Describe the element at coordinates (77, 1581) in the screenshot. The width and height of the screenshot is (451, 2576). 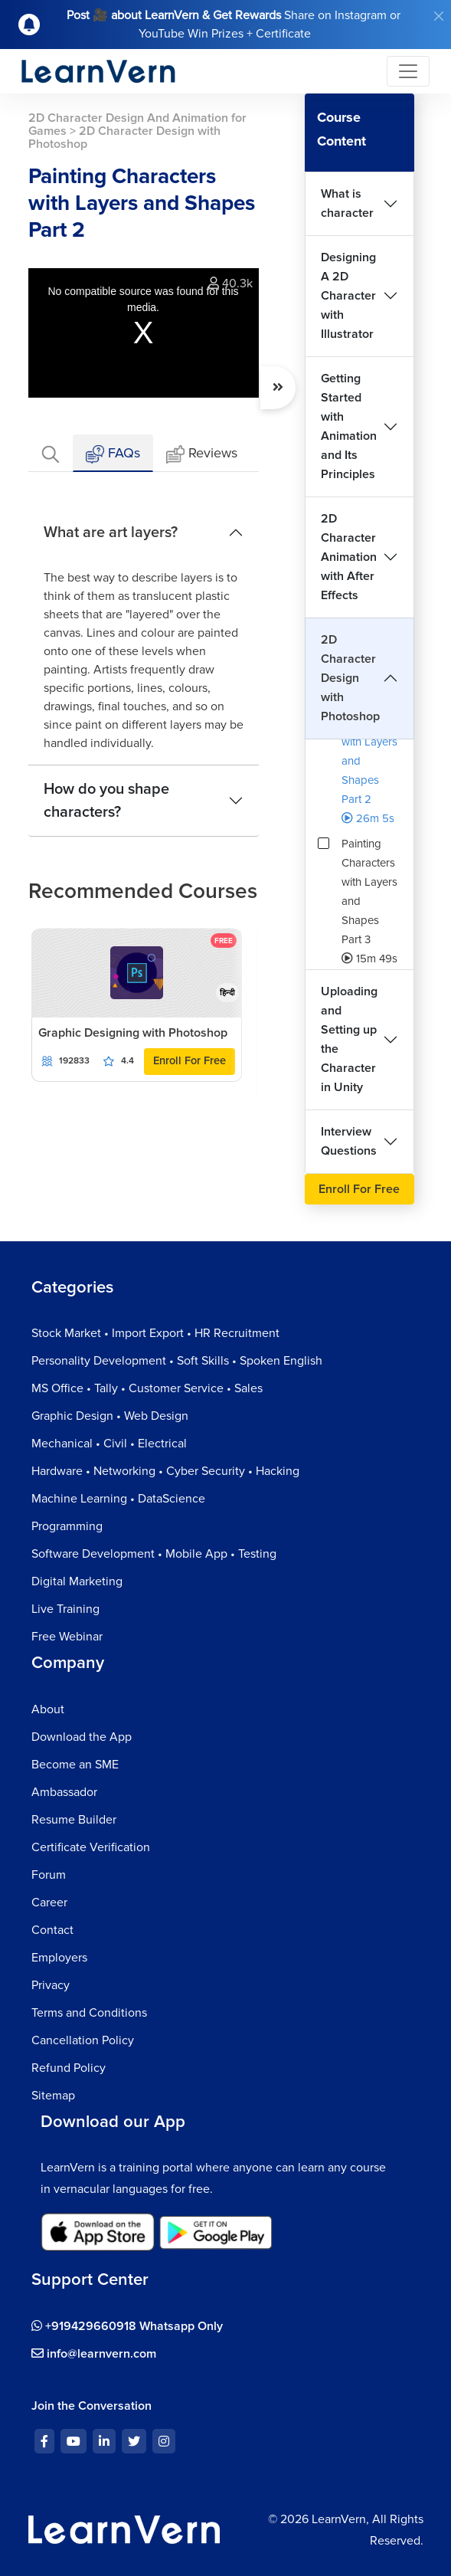
I see `Digital Marketing` at that location.